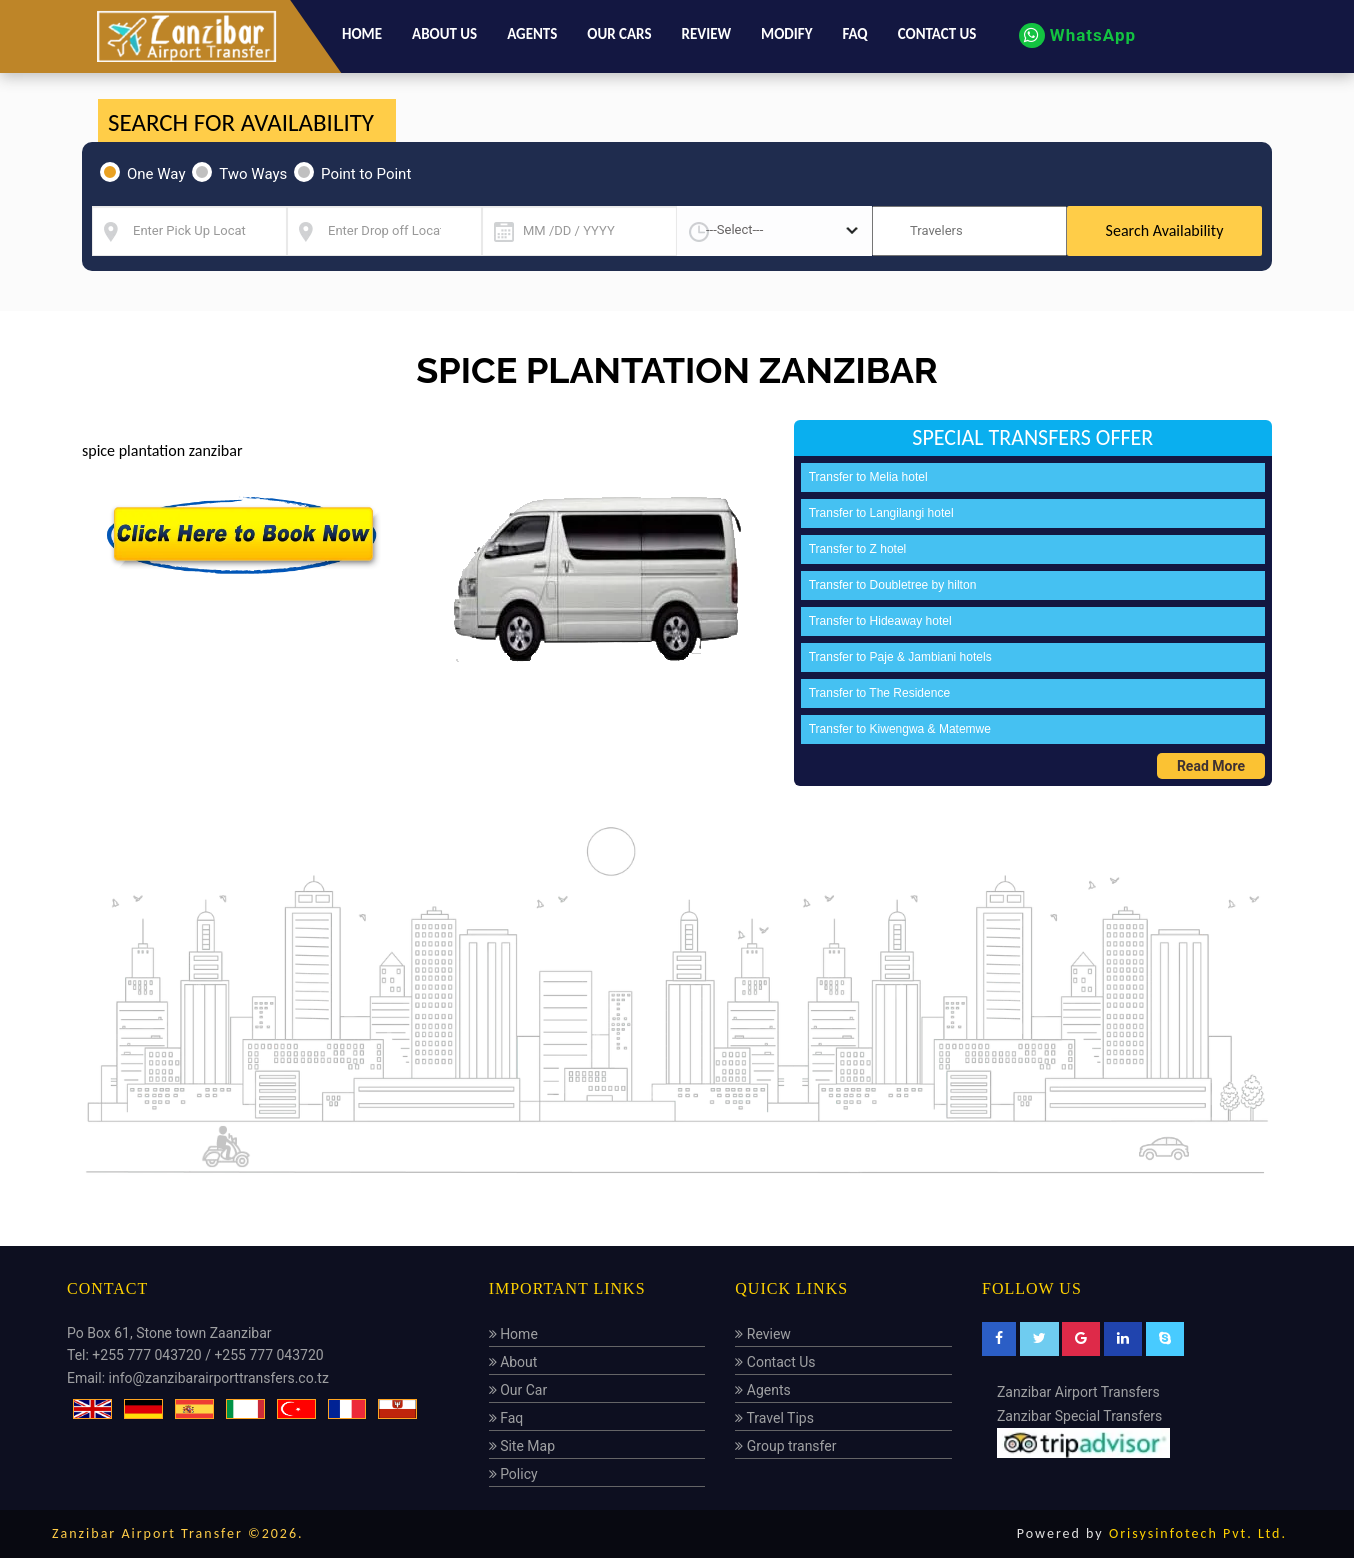 This screenshot has width=1354, height=1558. I want to click on Contact Us, so click(775, 1362).